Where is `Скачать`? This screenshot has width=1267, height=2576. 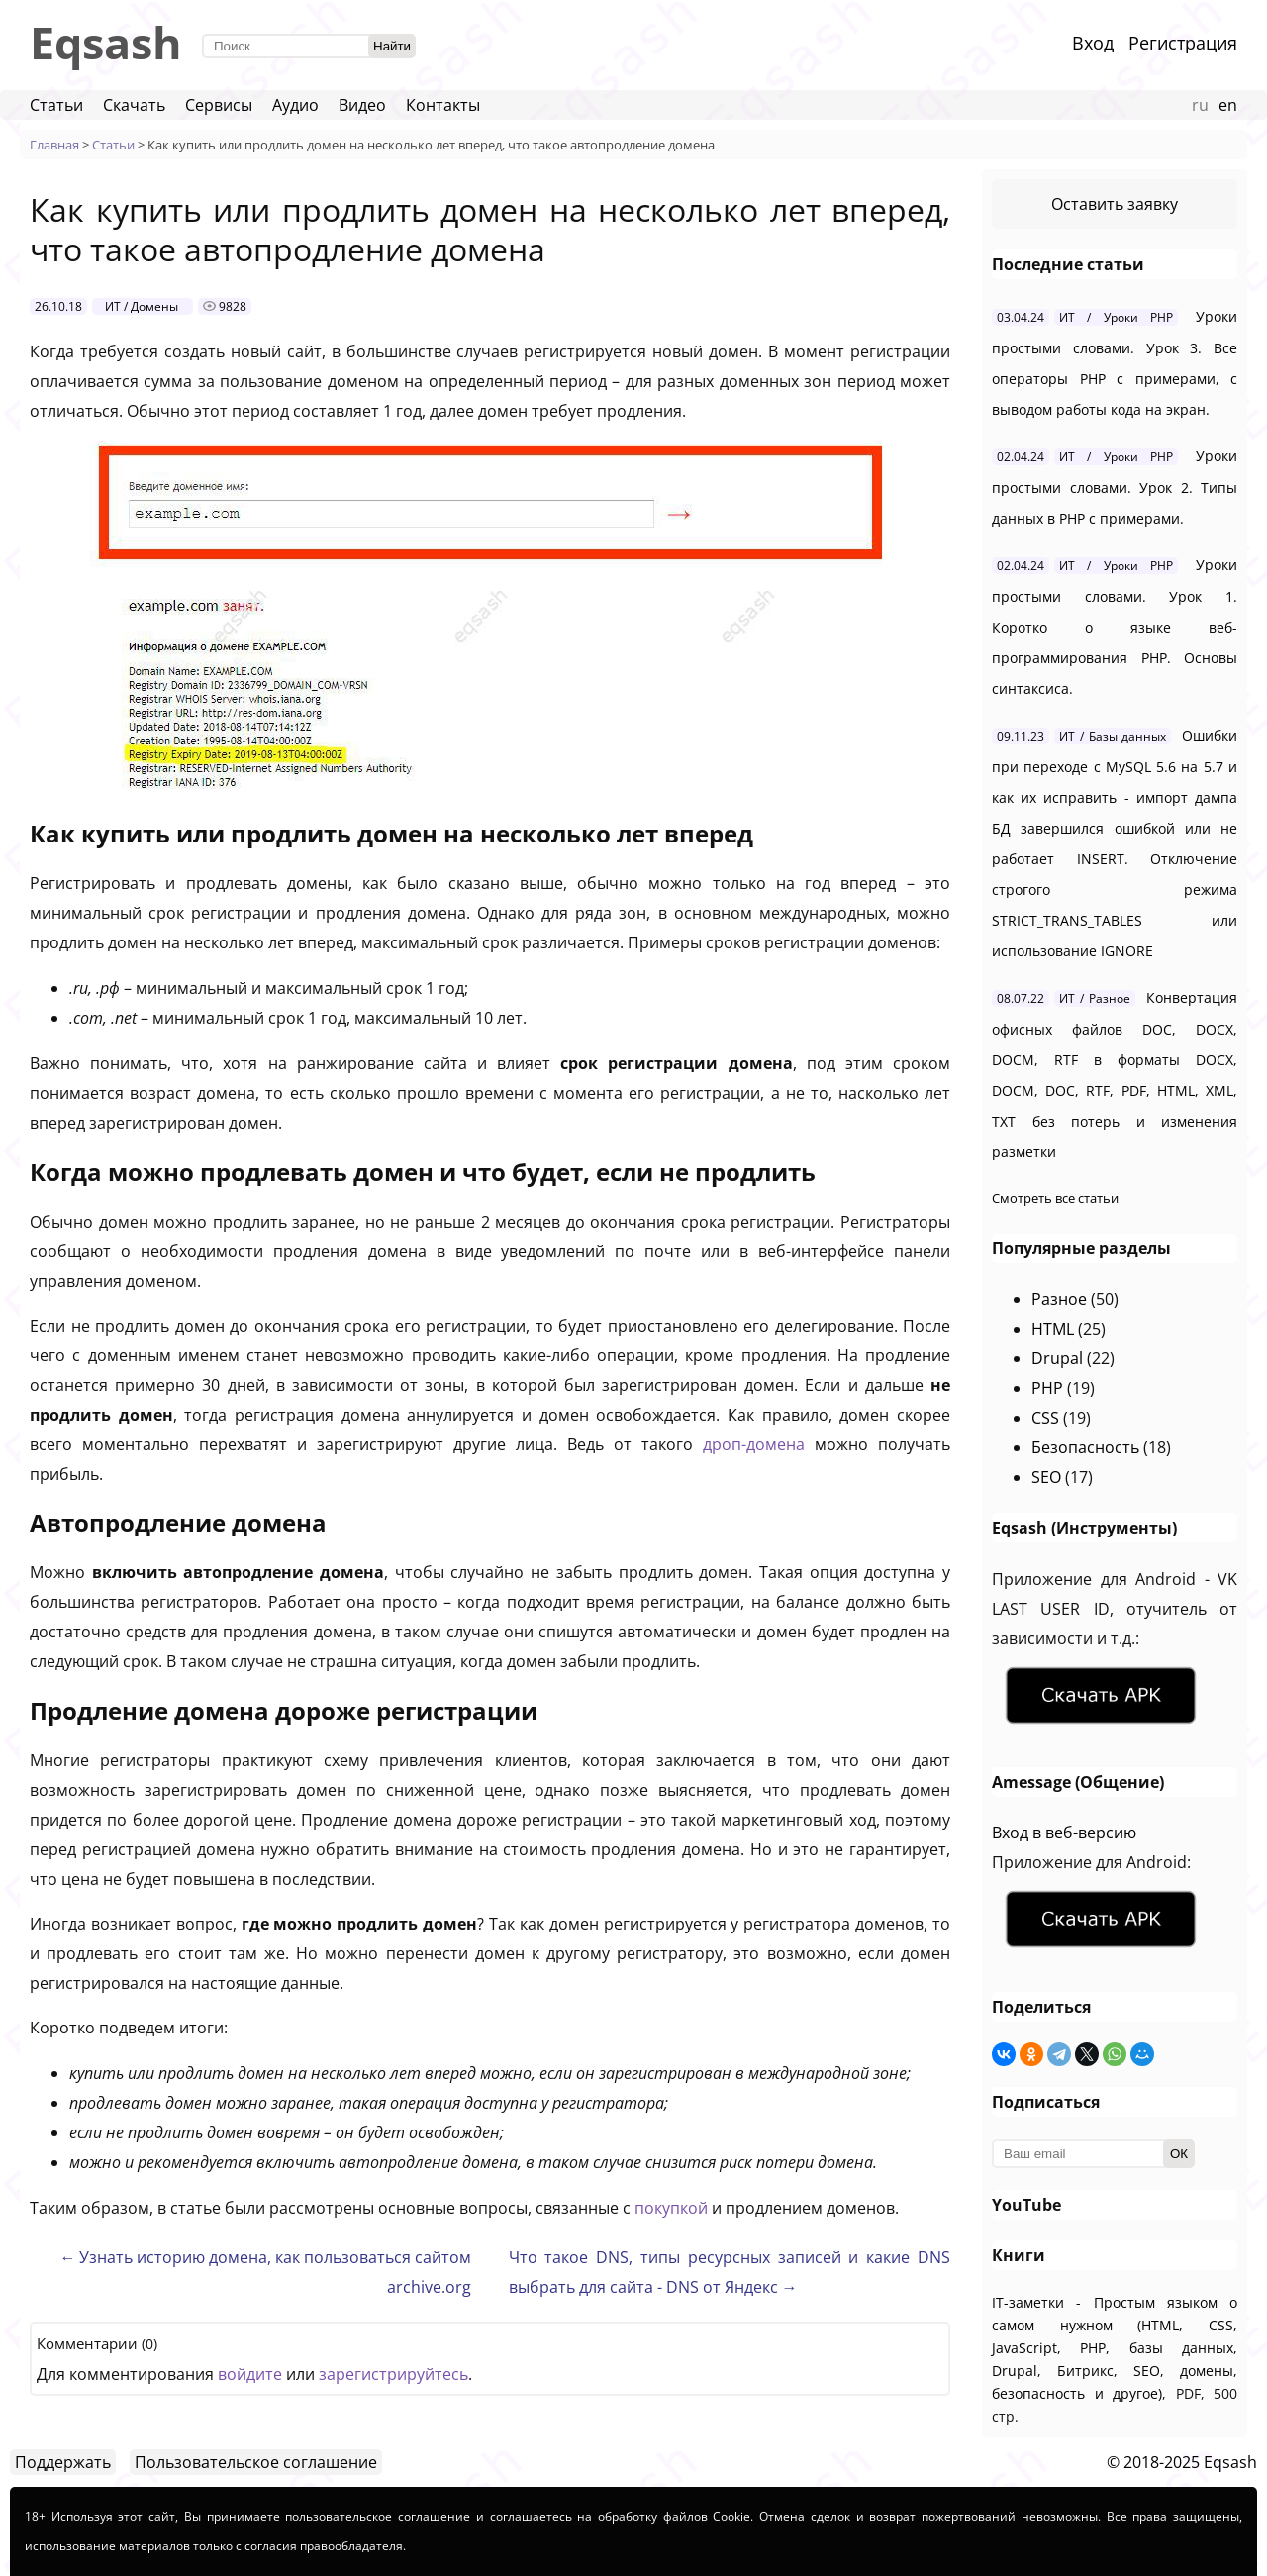 Скачать is located at coordinates (134, 105).